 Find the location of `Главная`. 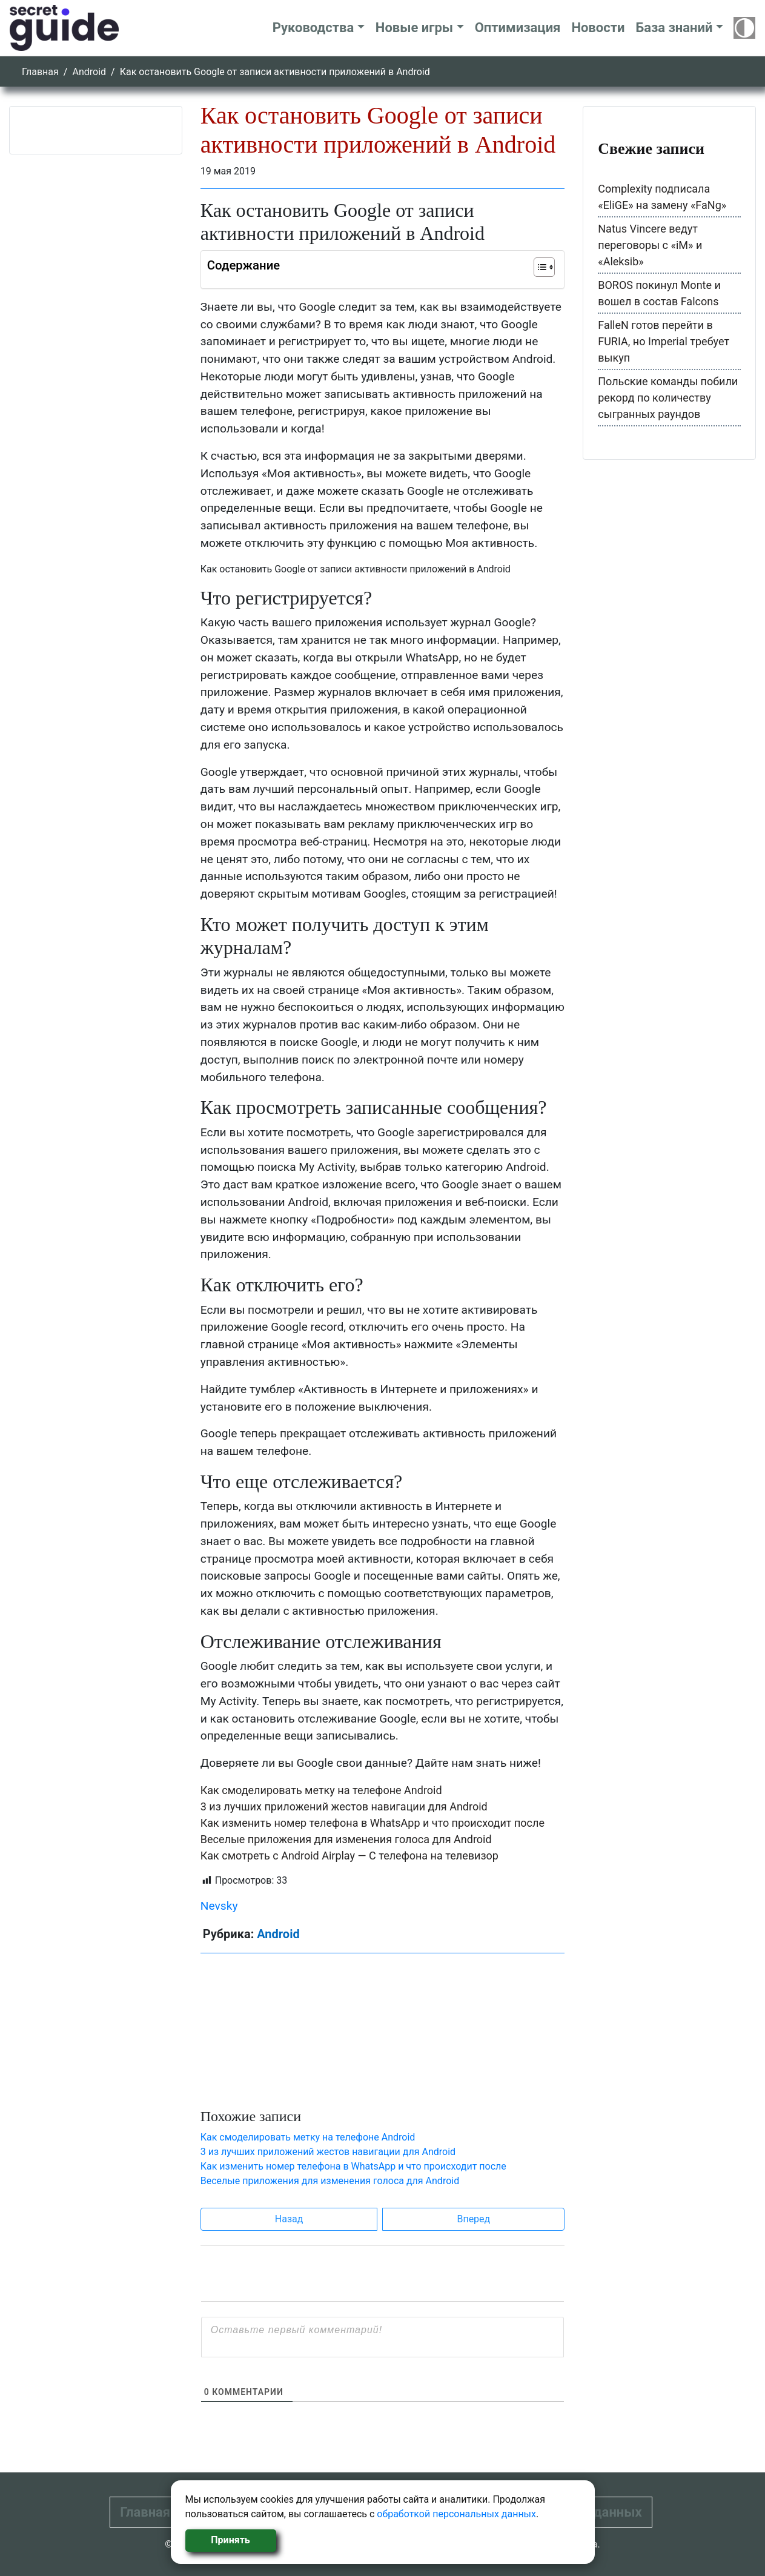

Главная is located at coordinates (40, 72).